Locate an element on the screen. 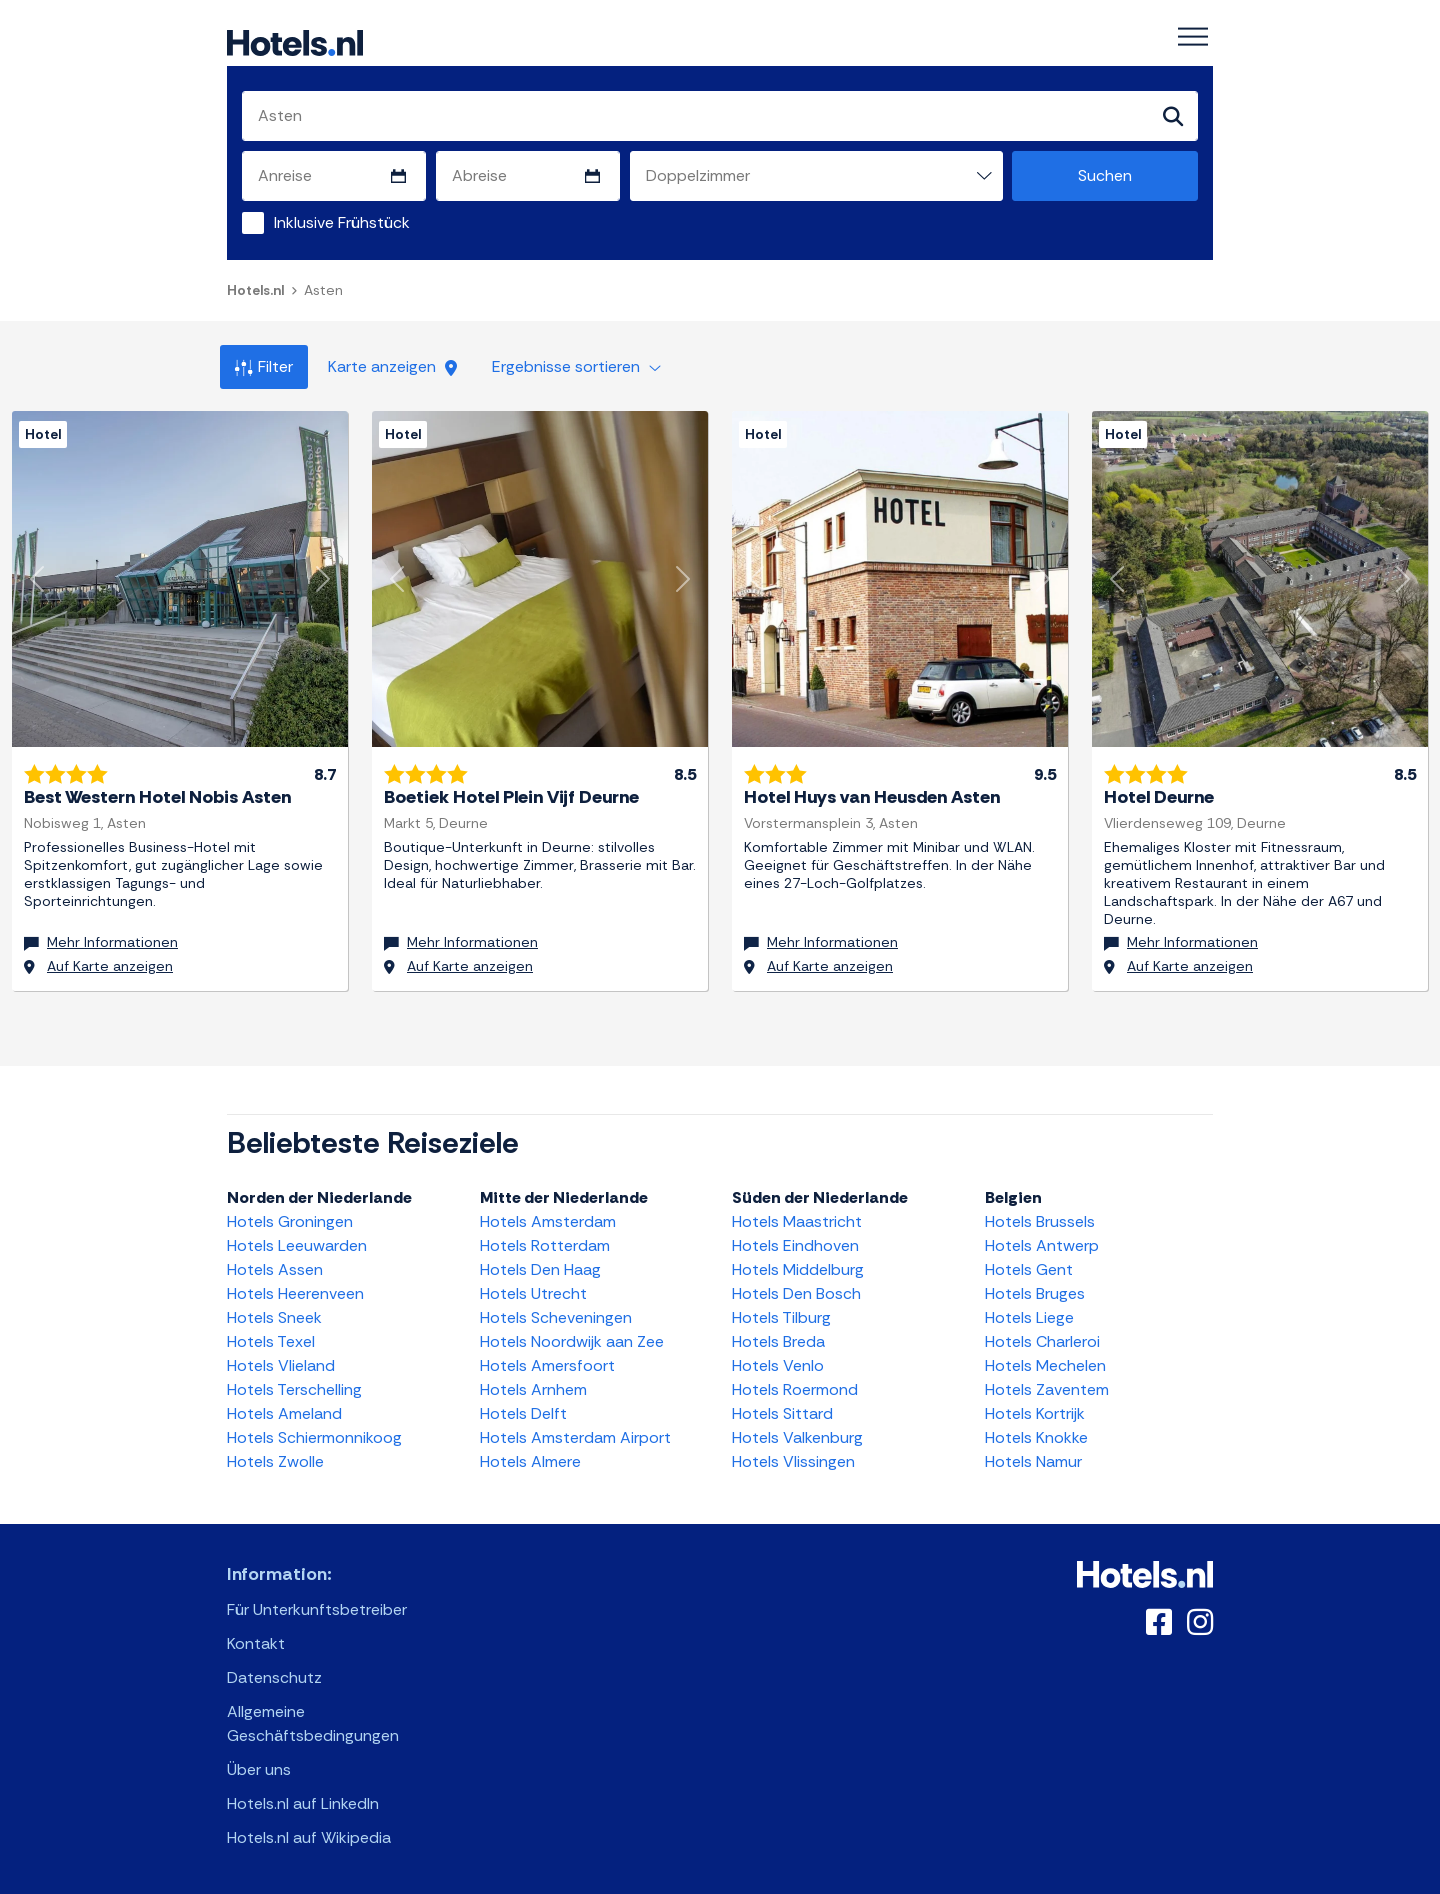 Image resolution: width=1440 pixels, height=1894 pixels. Hotels Antwerp is located at coordinates (1042, 1244).